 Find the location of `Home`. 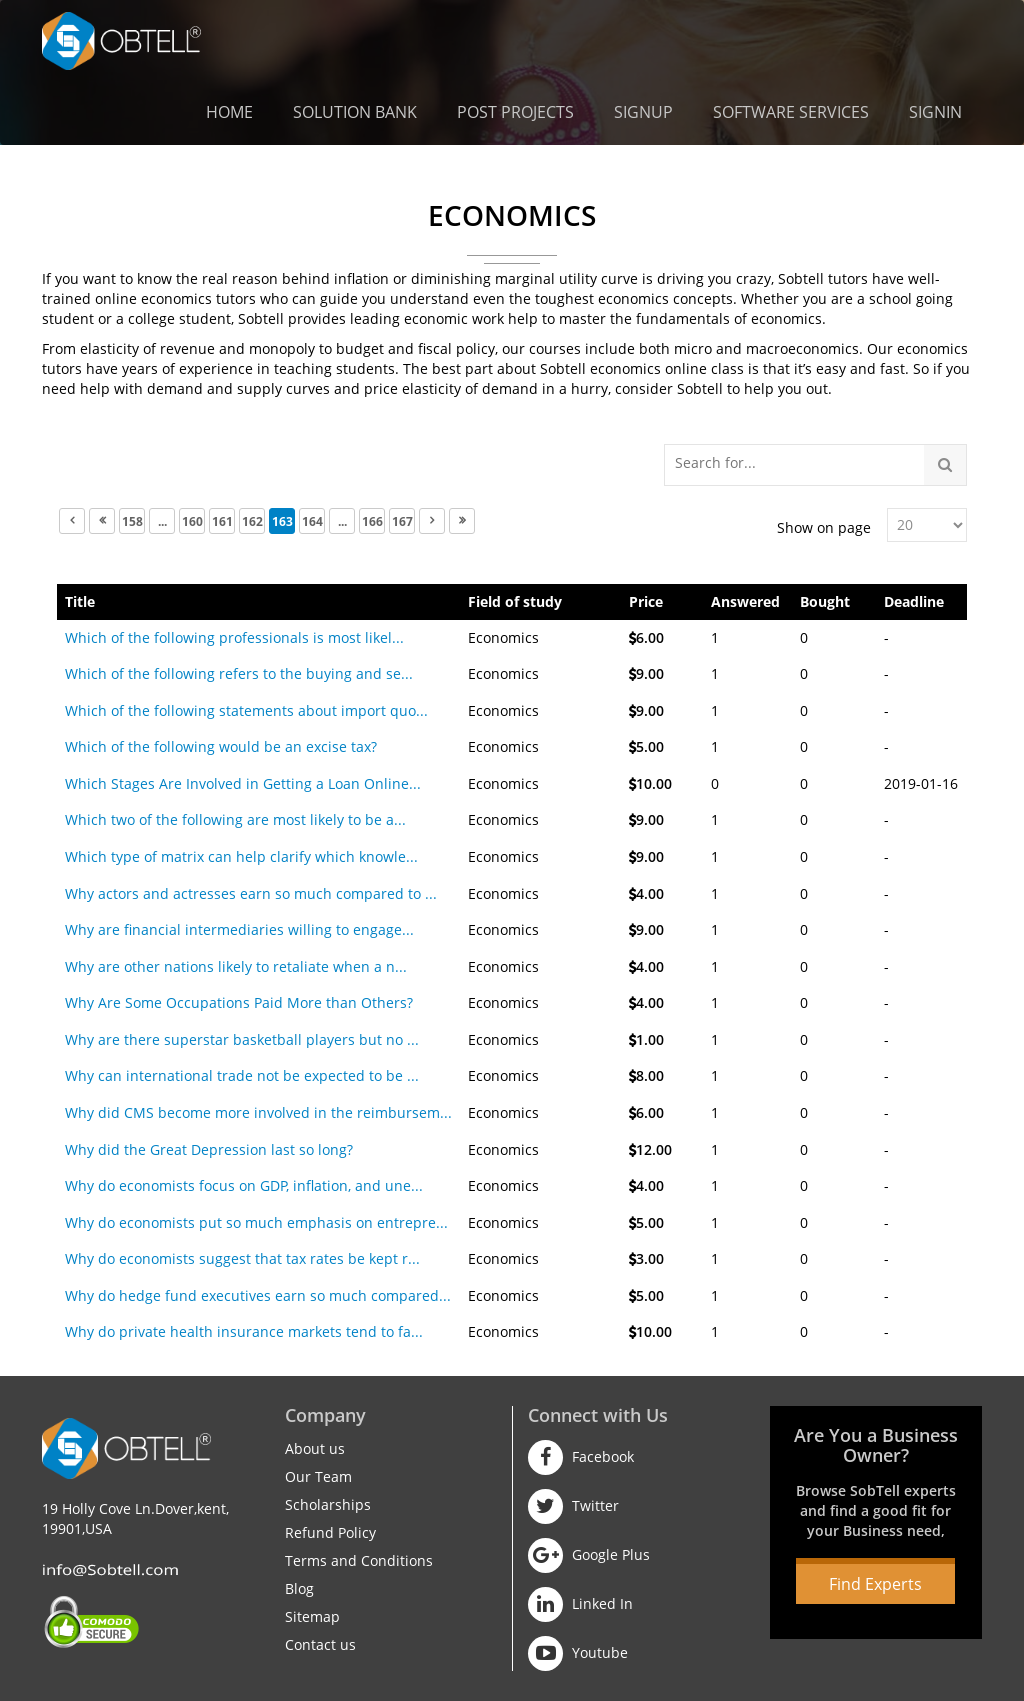

Home is located at coordinates (229, 112).